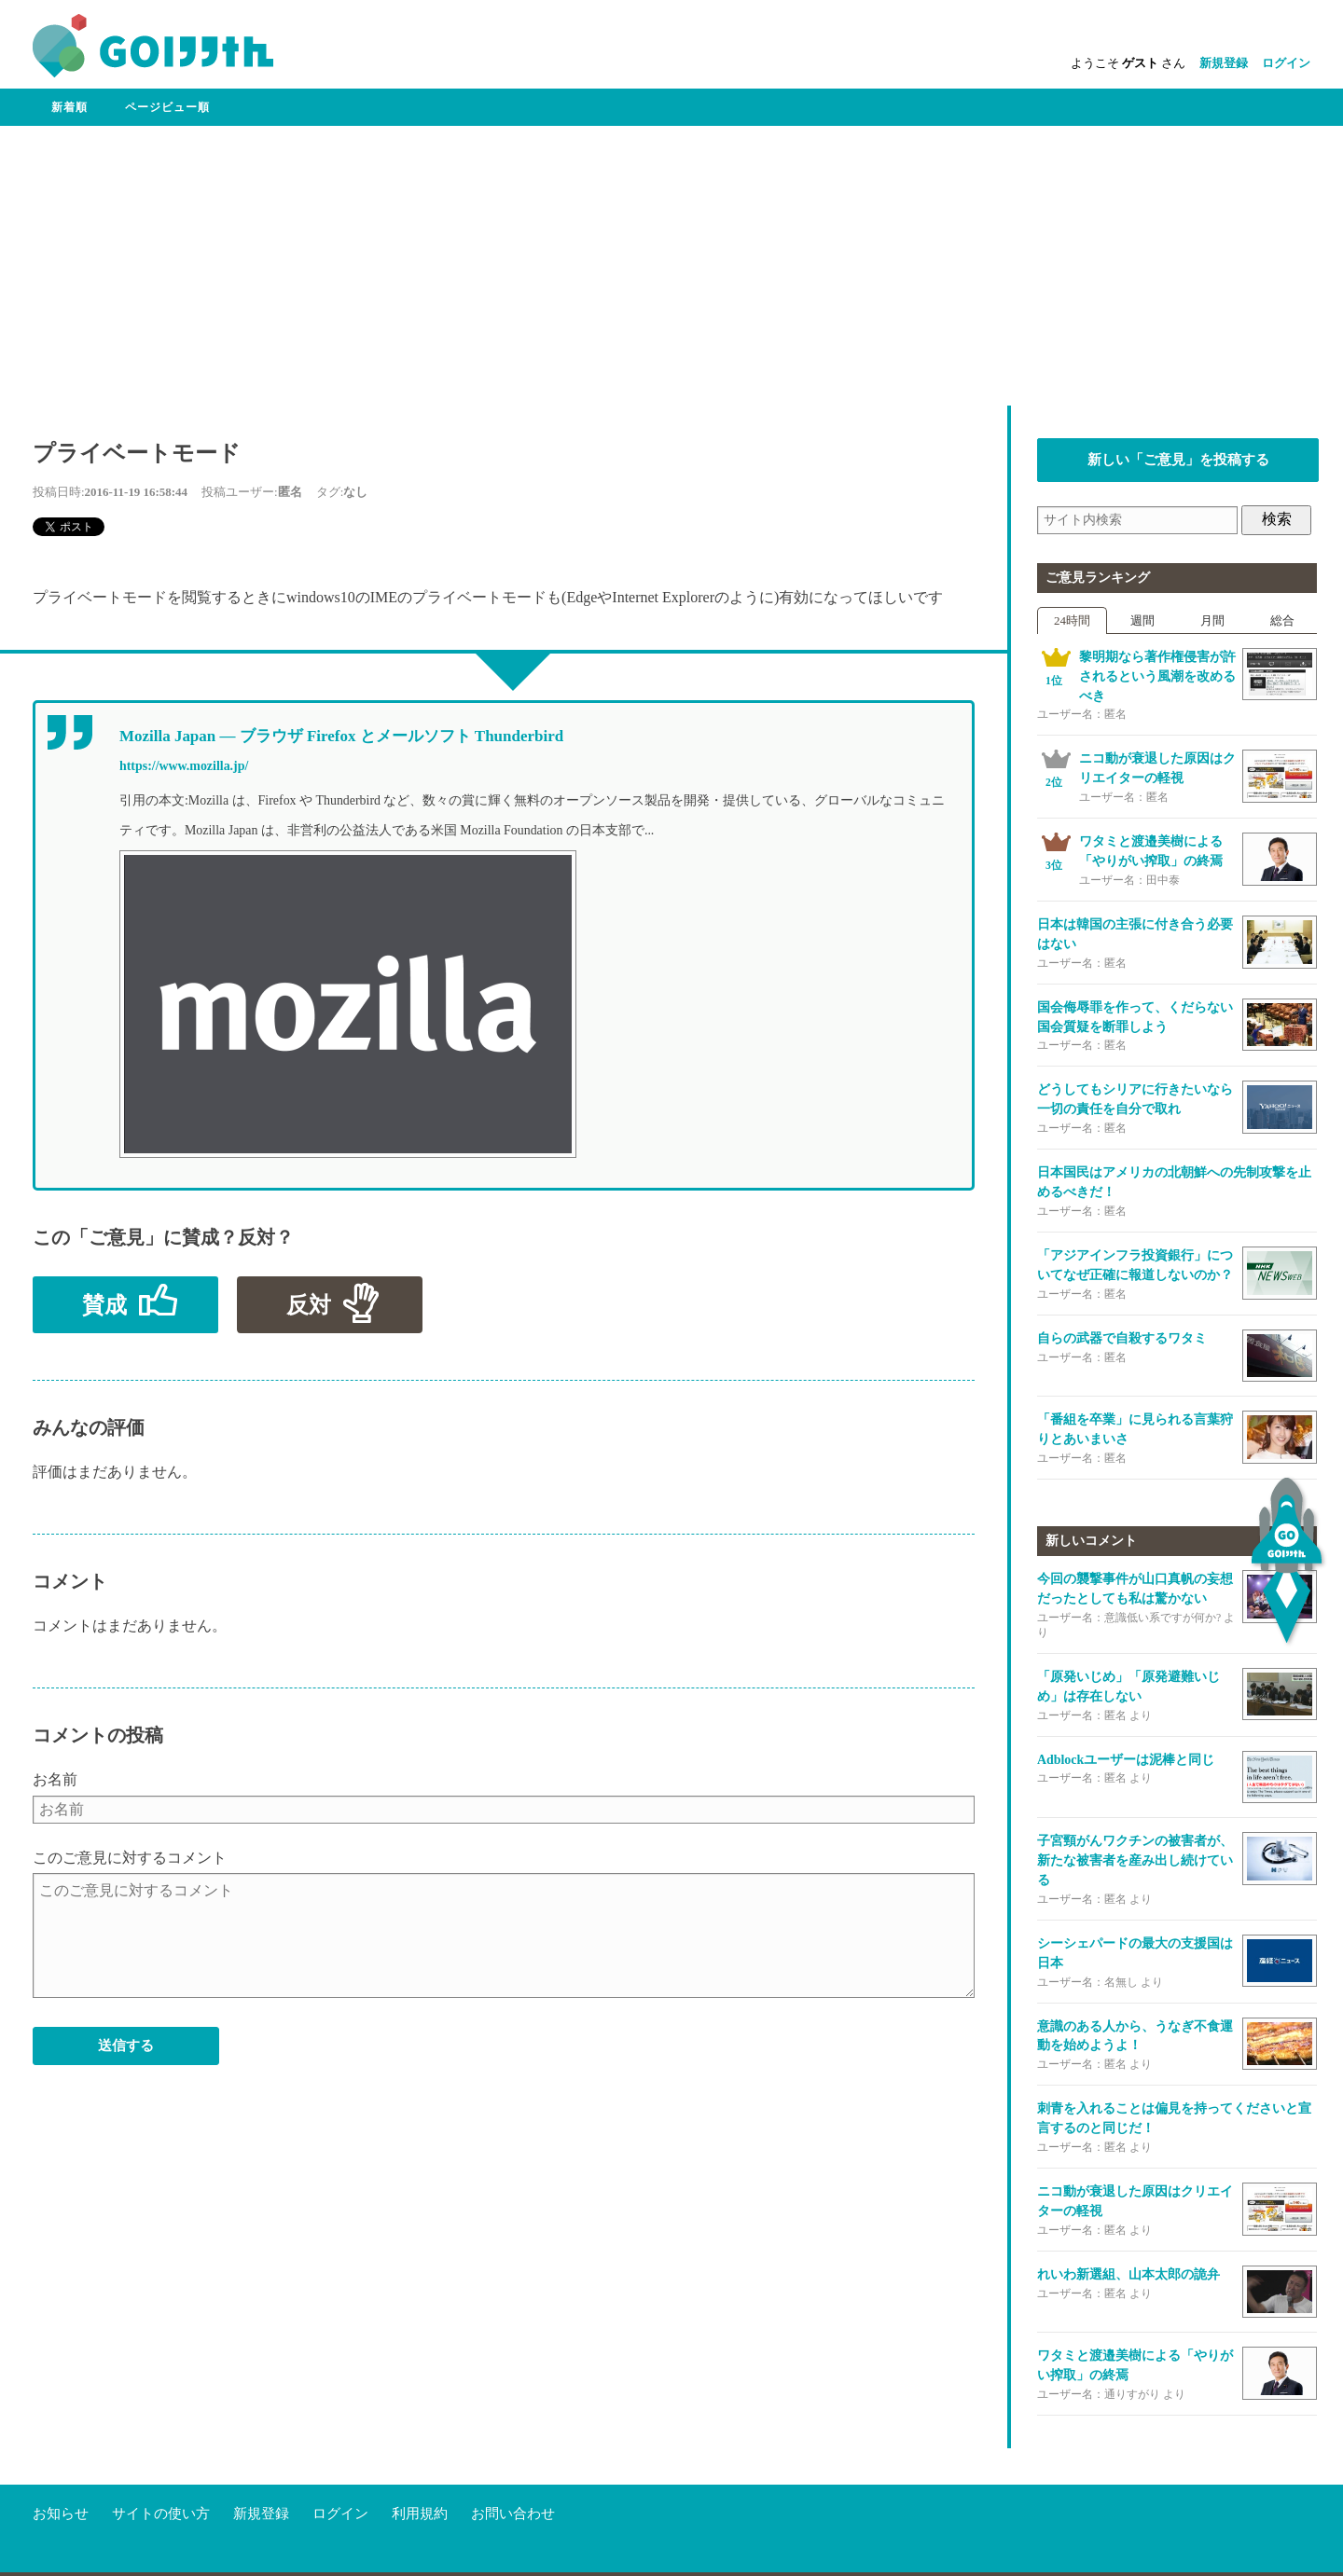  Describe the element at coordinates (420, 2477) in the screenshot. I see `利用規約` at that location.